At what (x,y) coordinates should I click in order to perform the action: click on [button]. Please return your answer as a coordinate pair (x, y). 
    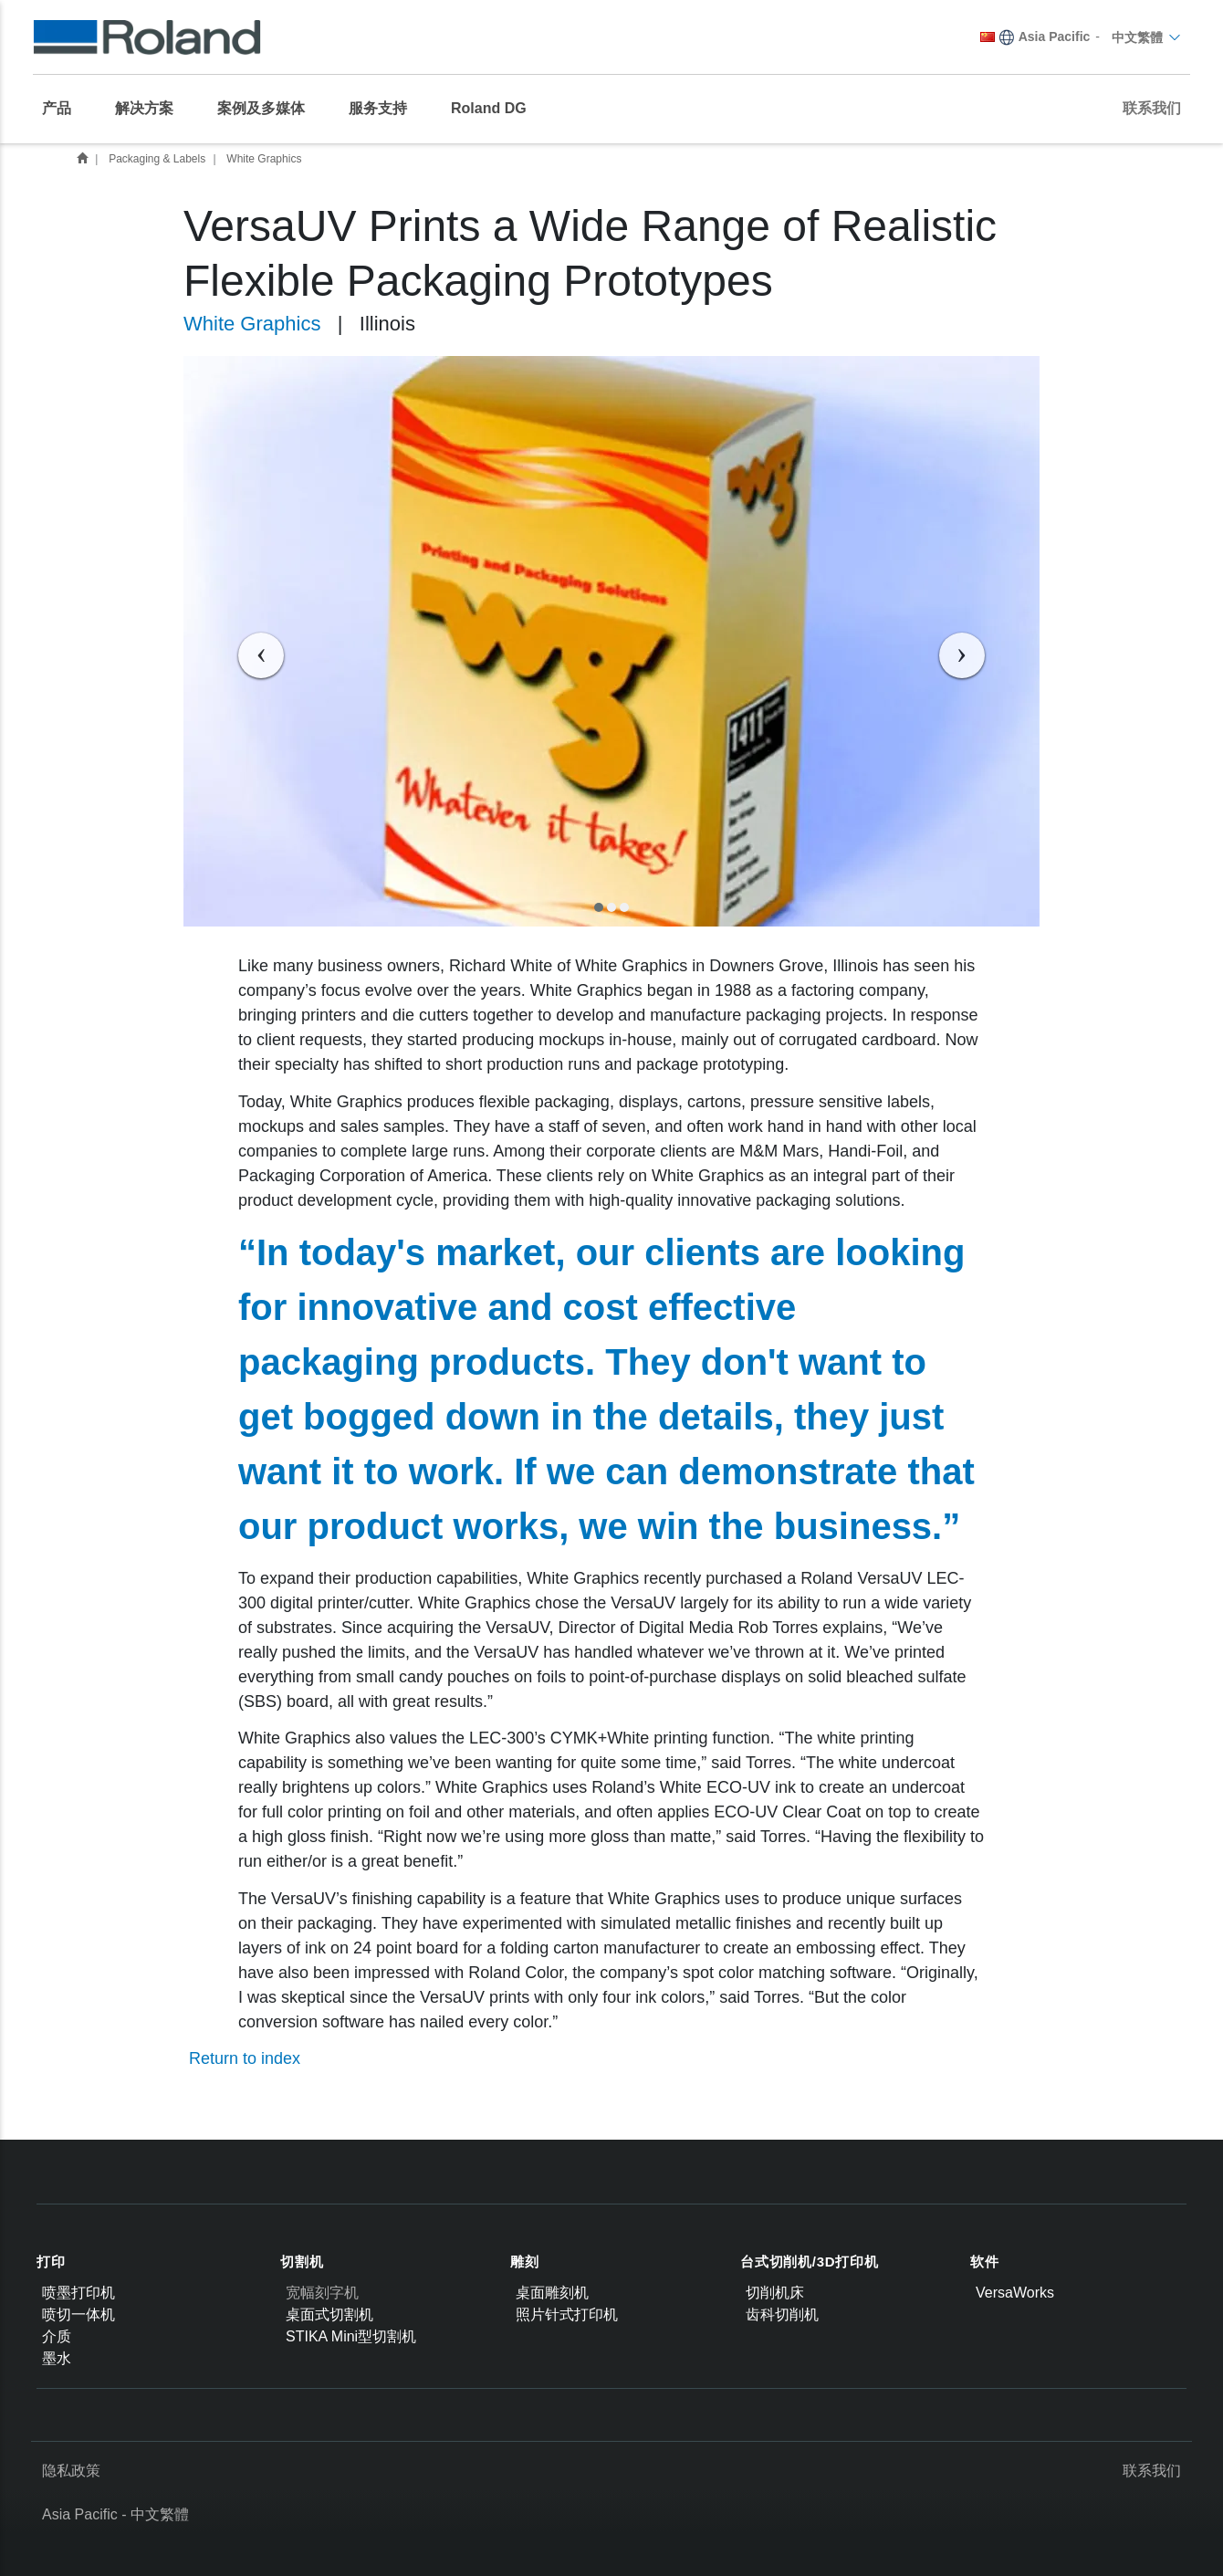
    Looking at the image, I should click on (247, 641).